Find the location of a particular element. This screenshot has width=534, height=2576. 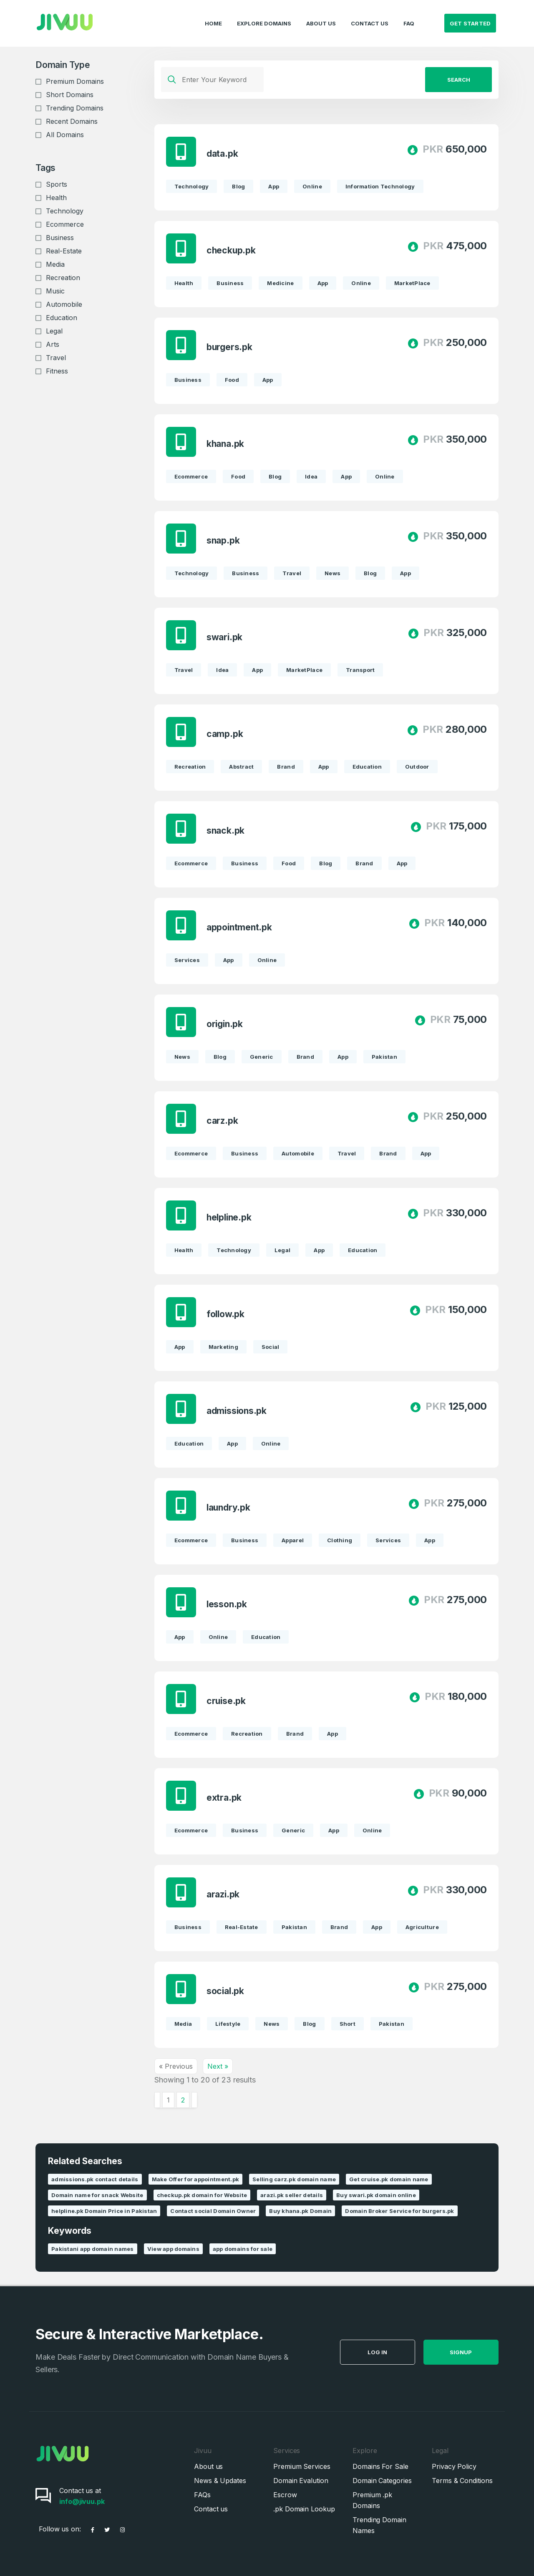

Music is located at coordinates (55, 291).